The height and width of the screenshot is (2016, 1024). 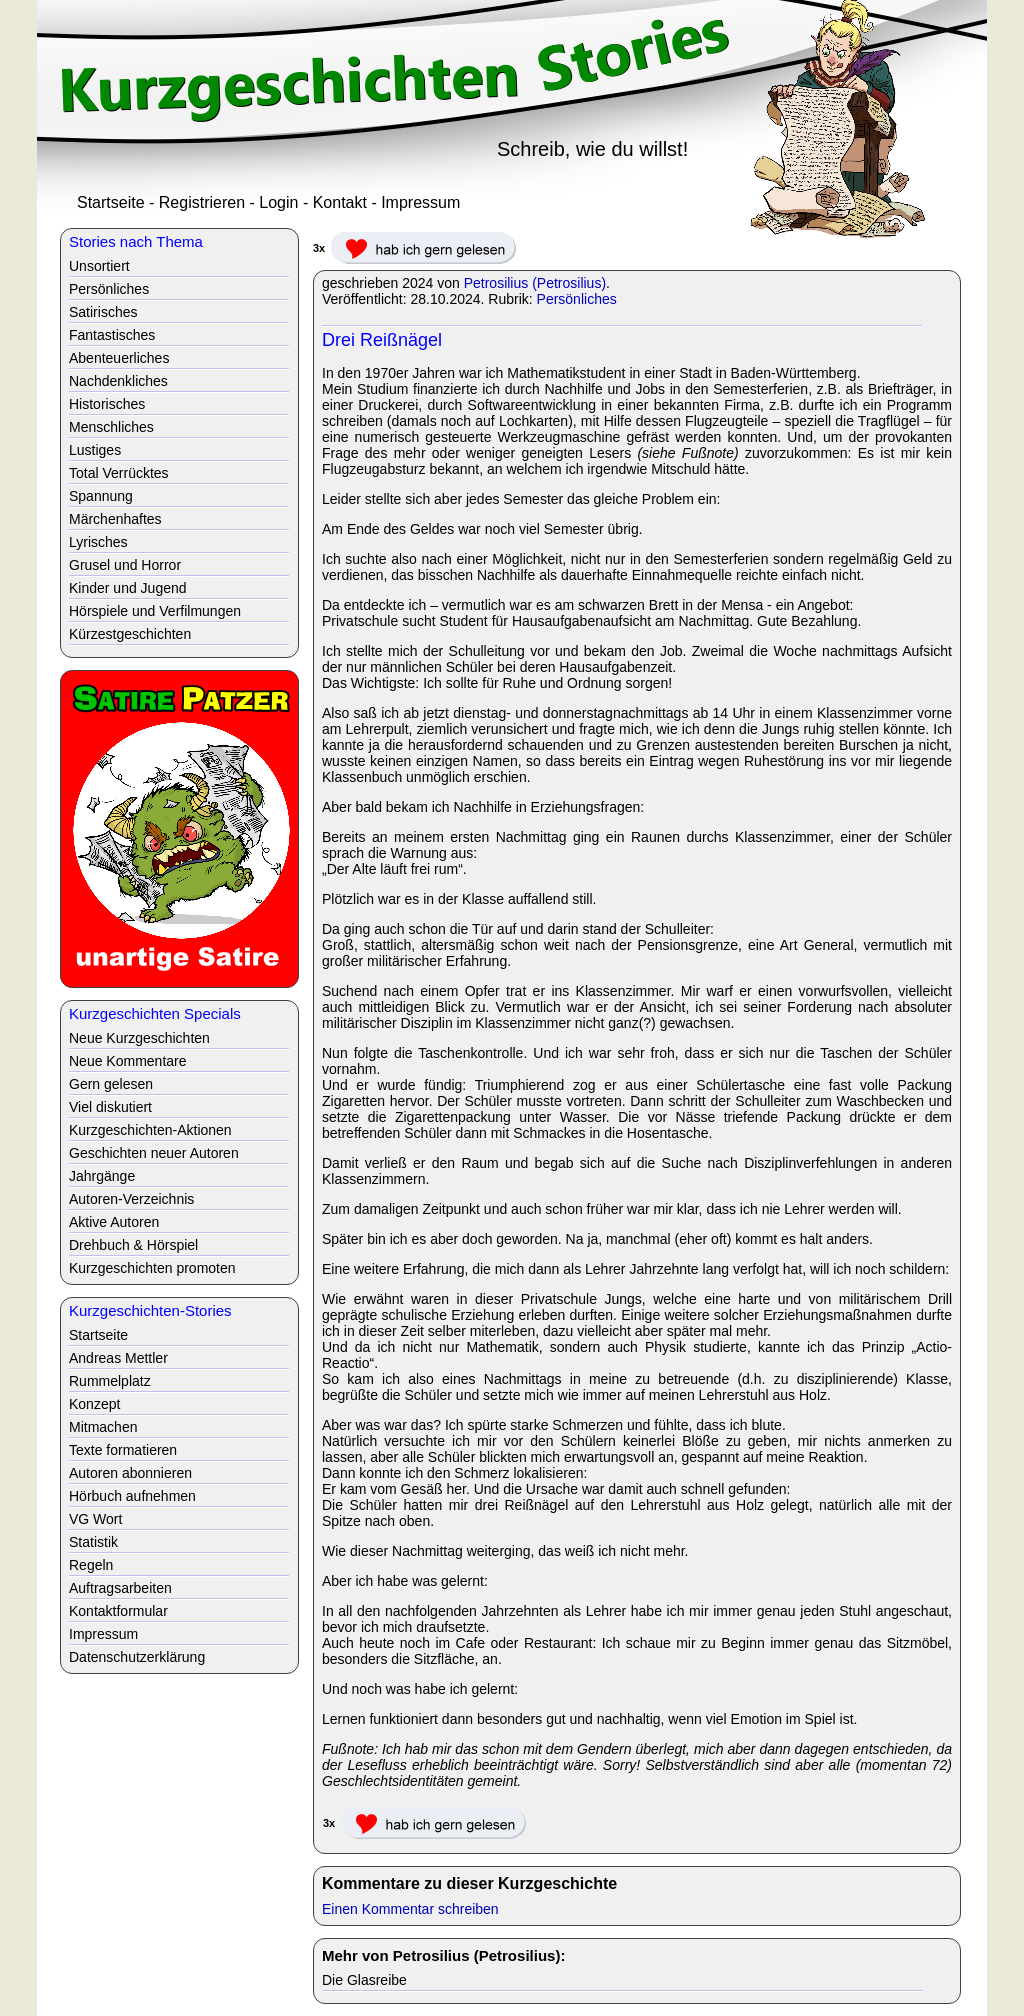 I want to click on Neue Kommentare, so click(x=128, y=1061).